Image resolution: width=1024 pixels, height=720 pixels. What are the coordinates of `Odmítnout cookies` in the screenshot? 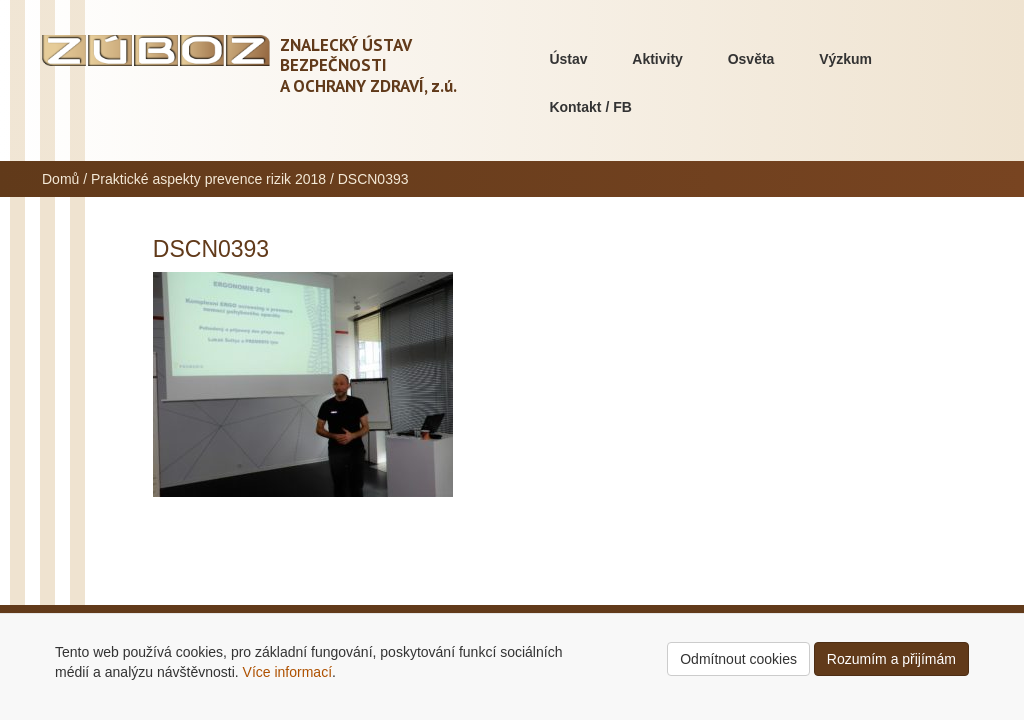 It's located at (738, 659).